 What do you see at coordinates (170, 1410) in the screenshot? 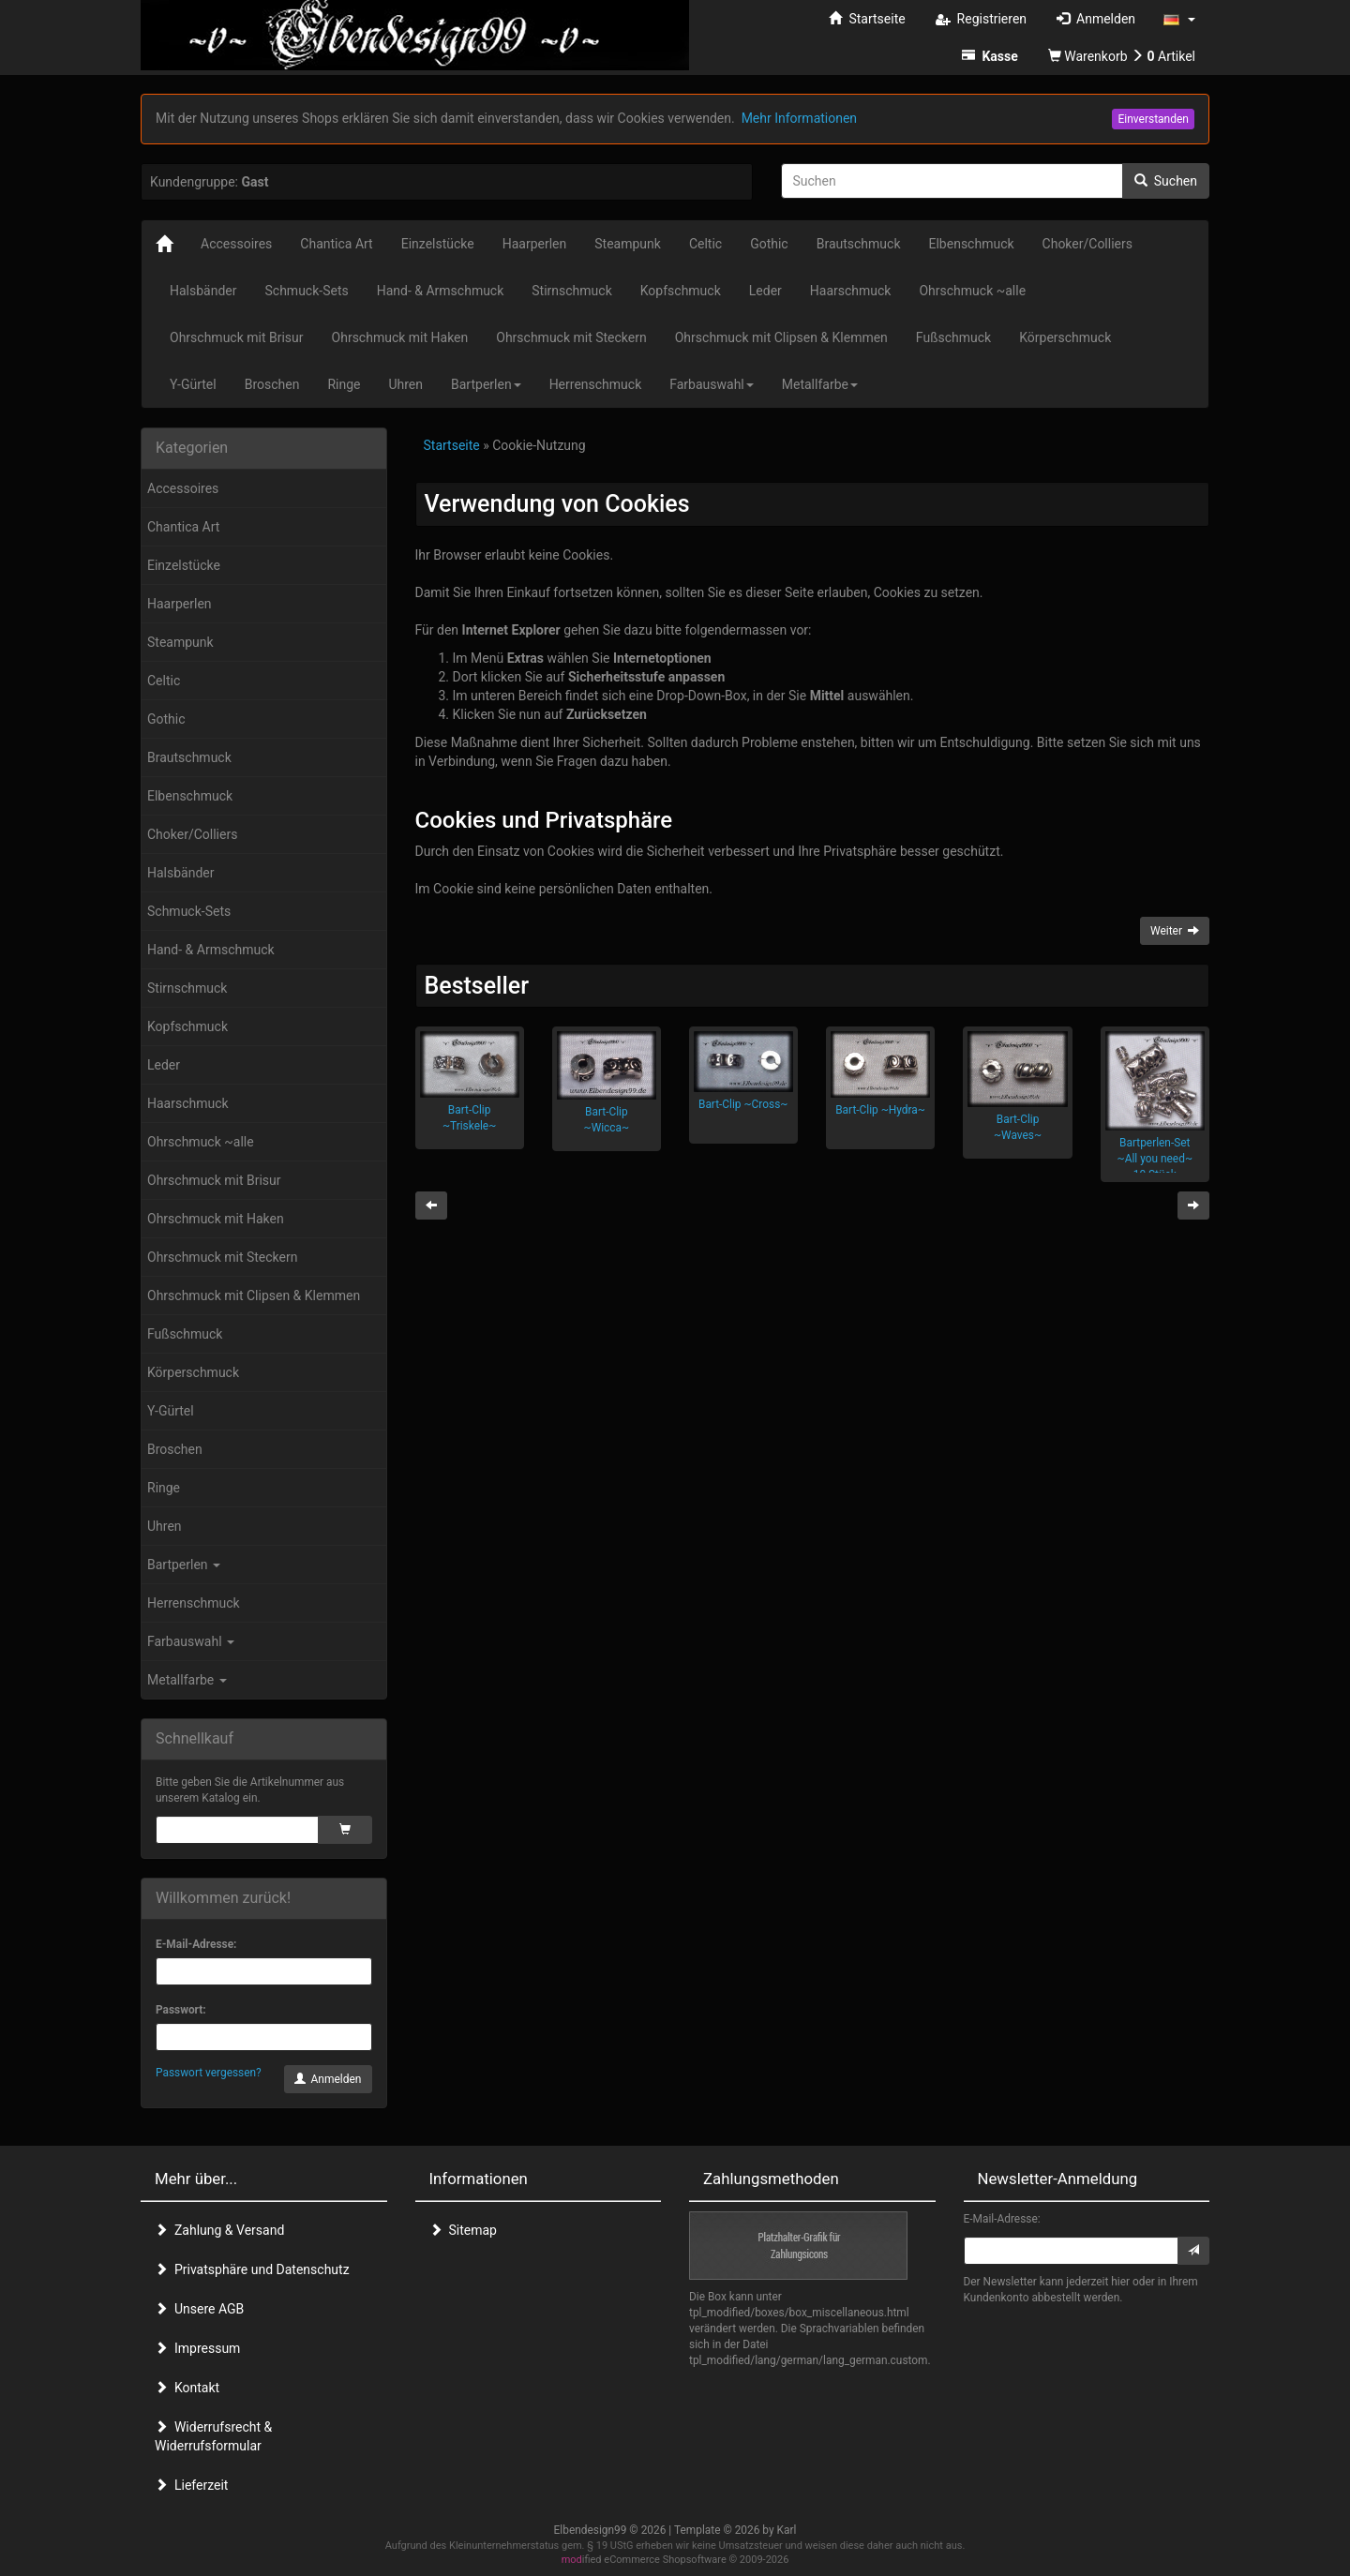
I see `Y-Gürtel` at bounding box center [170, 1410].